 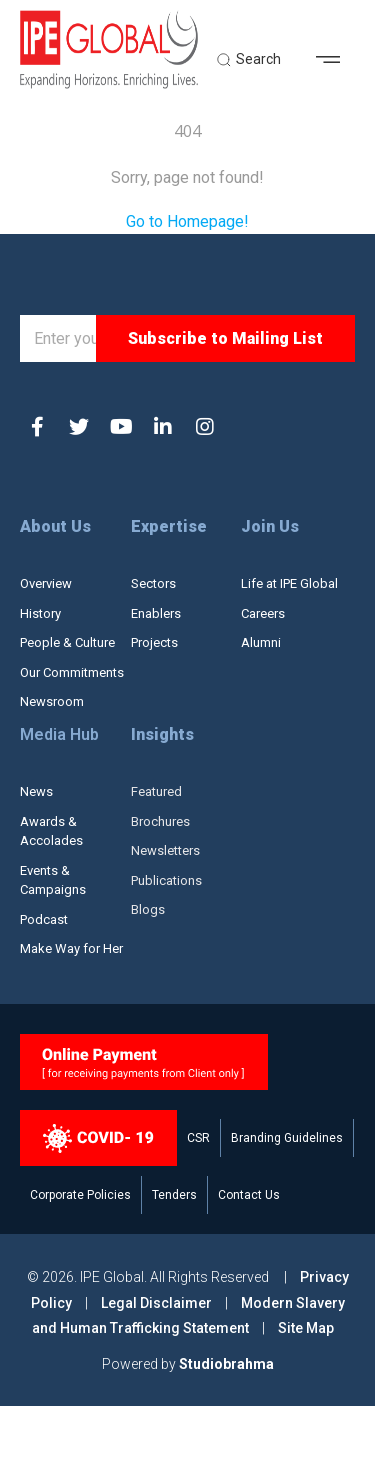 What do you see at coordinates (249, 1257) in the screenshot?
I see `Contact Us` at bounding box center [249, 1257].